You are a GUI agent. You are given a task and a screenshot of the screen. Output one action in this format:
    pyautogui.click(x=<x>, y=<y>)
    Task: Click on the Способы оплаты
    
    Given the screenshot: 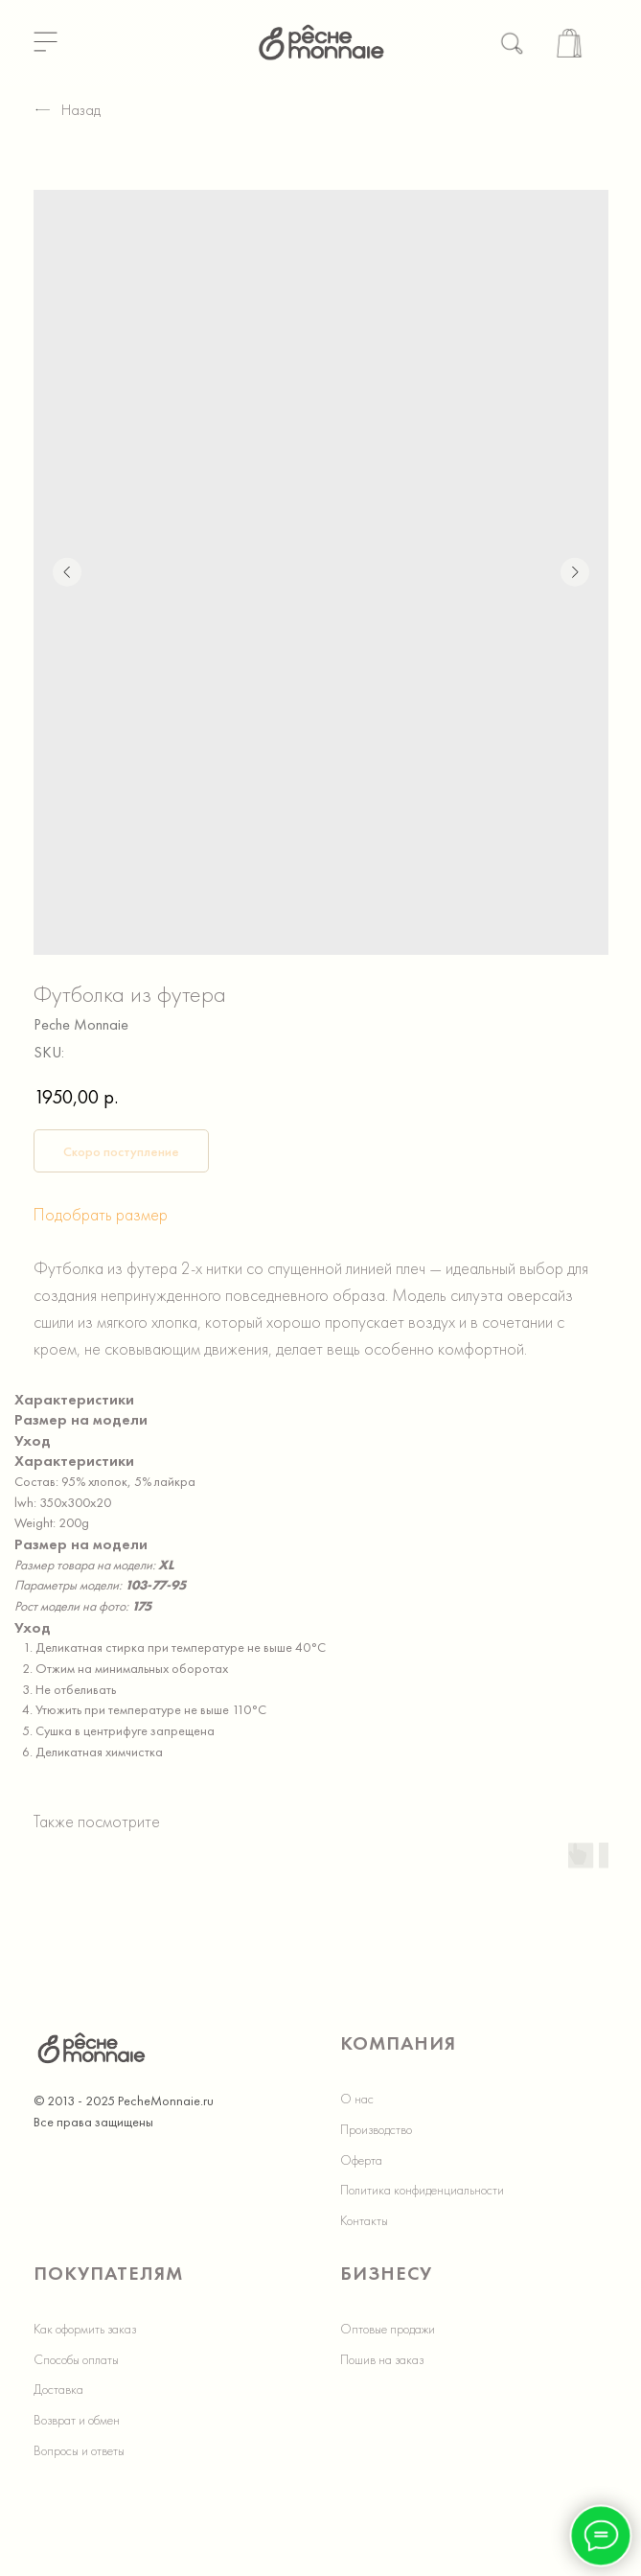 What is the action you would take?
    pyautogui.click(x=76, y=2359)
    